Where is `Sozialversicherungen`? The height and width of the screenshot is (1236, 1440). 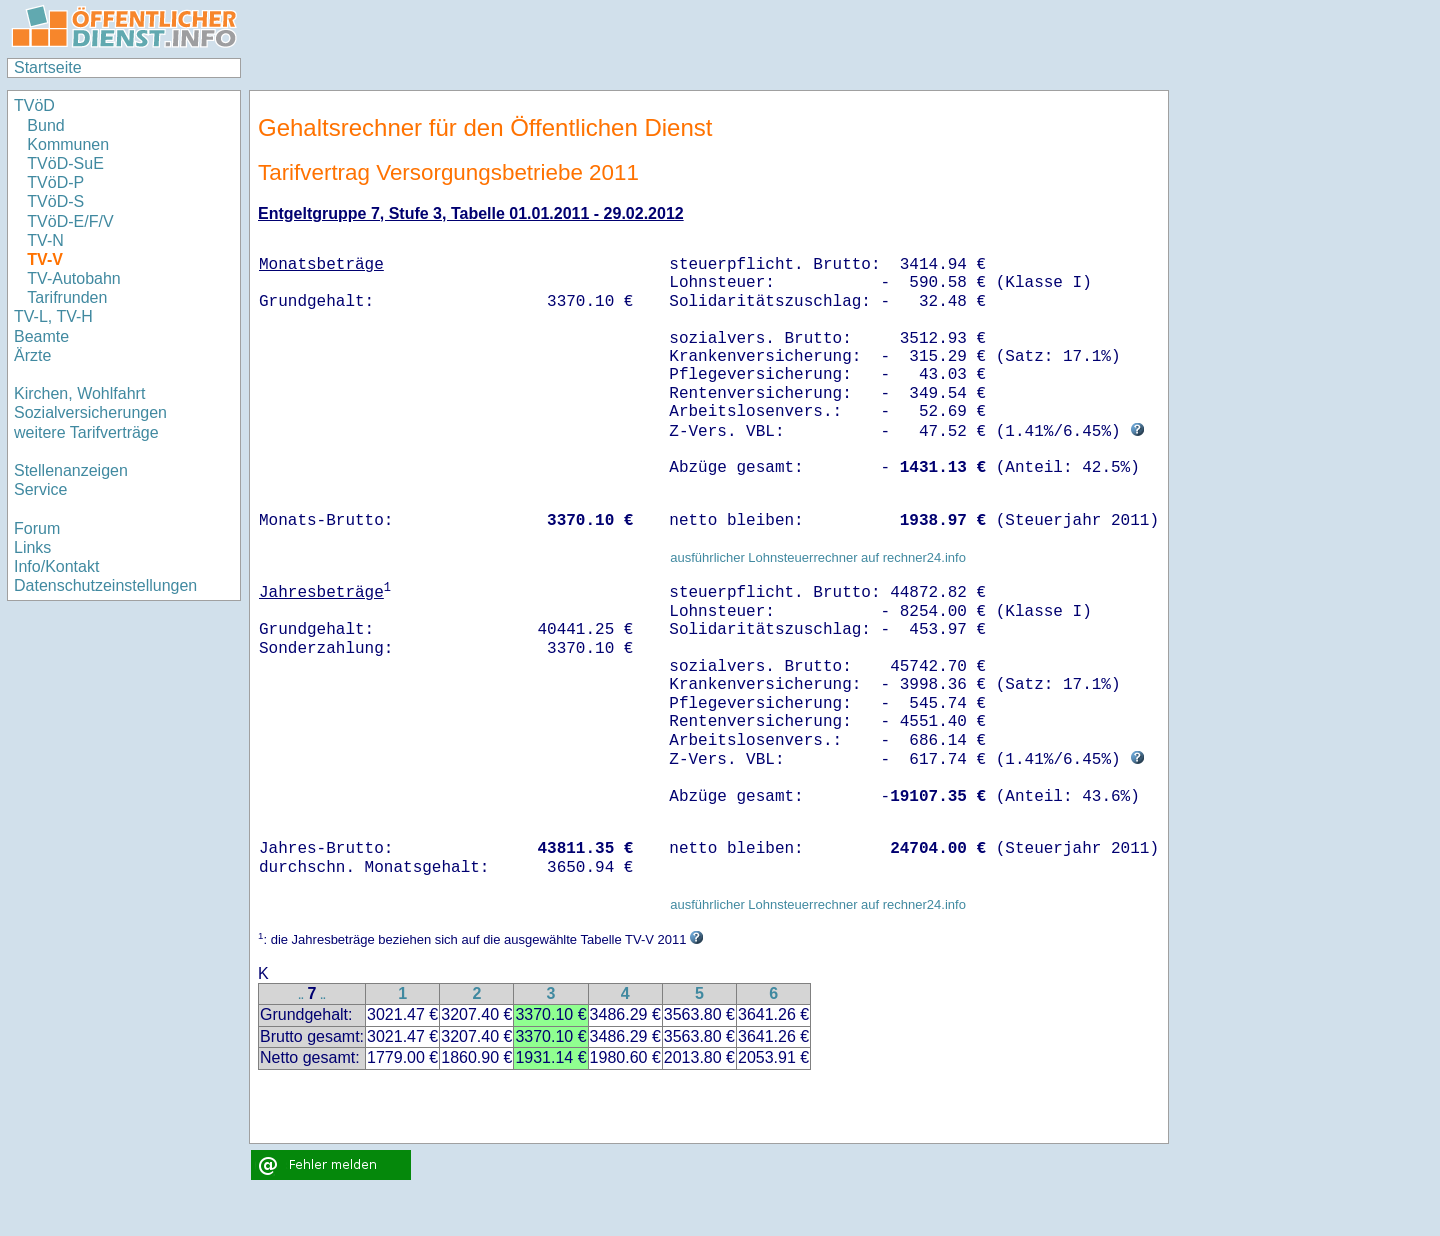
Sozialversicherungen is located at coordinates (90, 412).